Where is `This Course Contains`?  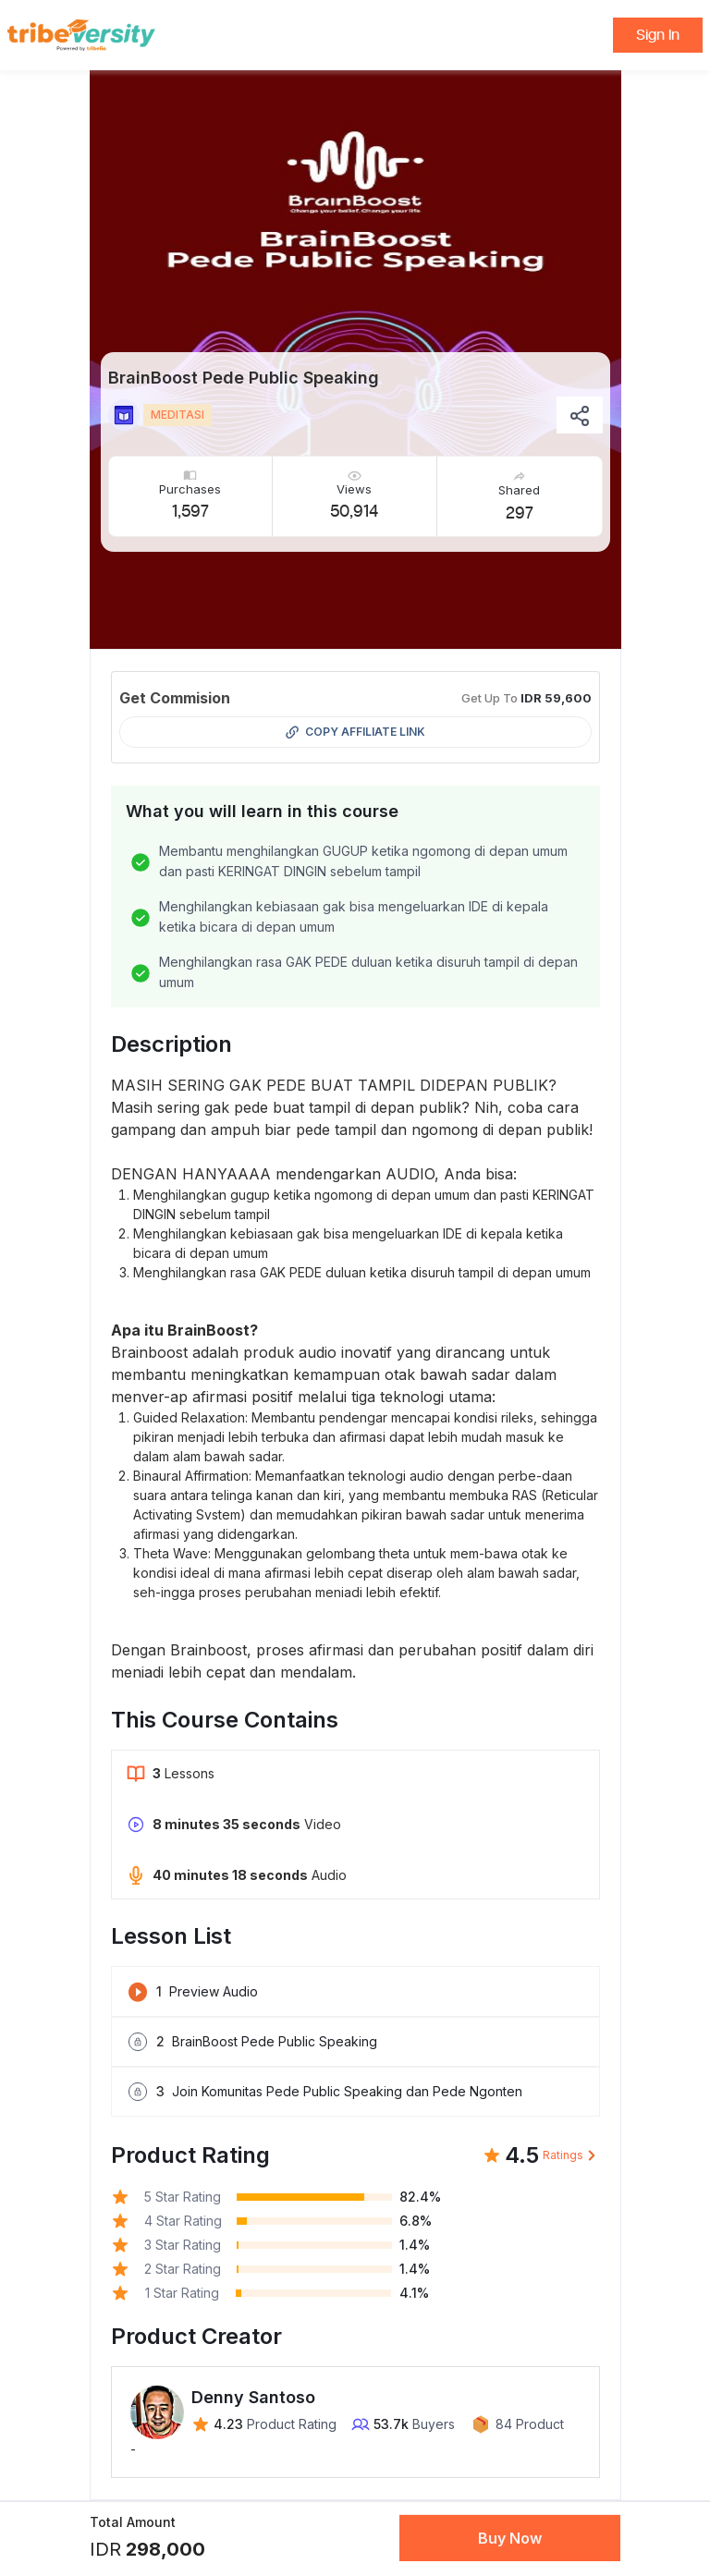
This Course Contains is located at coordinates (224, 1719).